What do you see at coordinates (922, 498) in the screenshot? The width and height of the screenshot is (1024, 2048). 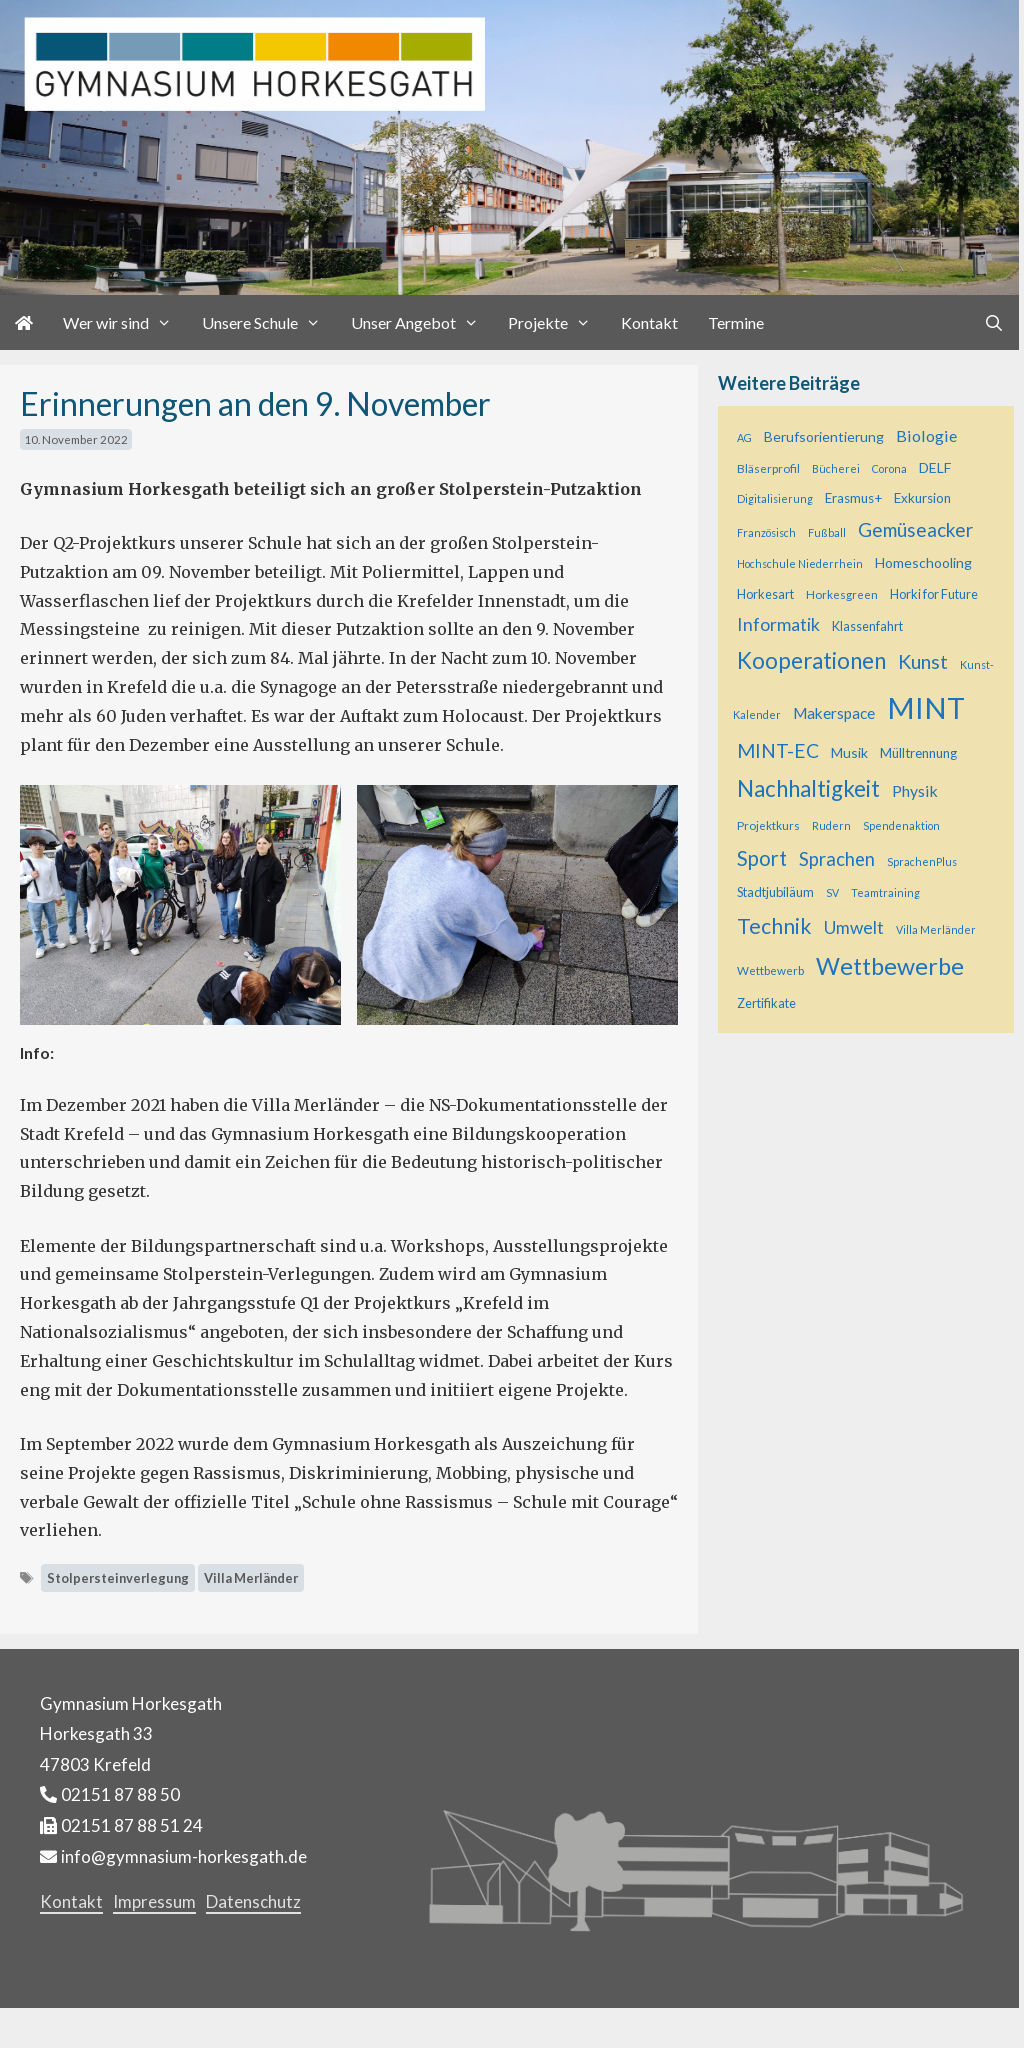 I see `Exkursion [Exkursion (7 Einträge)]` at bounding box center [922, 498].